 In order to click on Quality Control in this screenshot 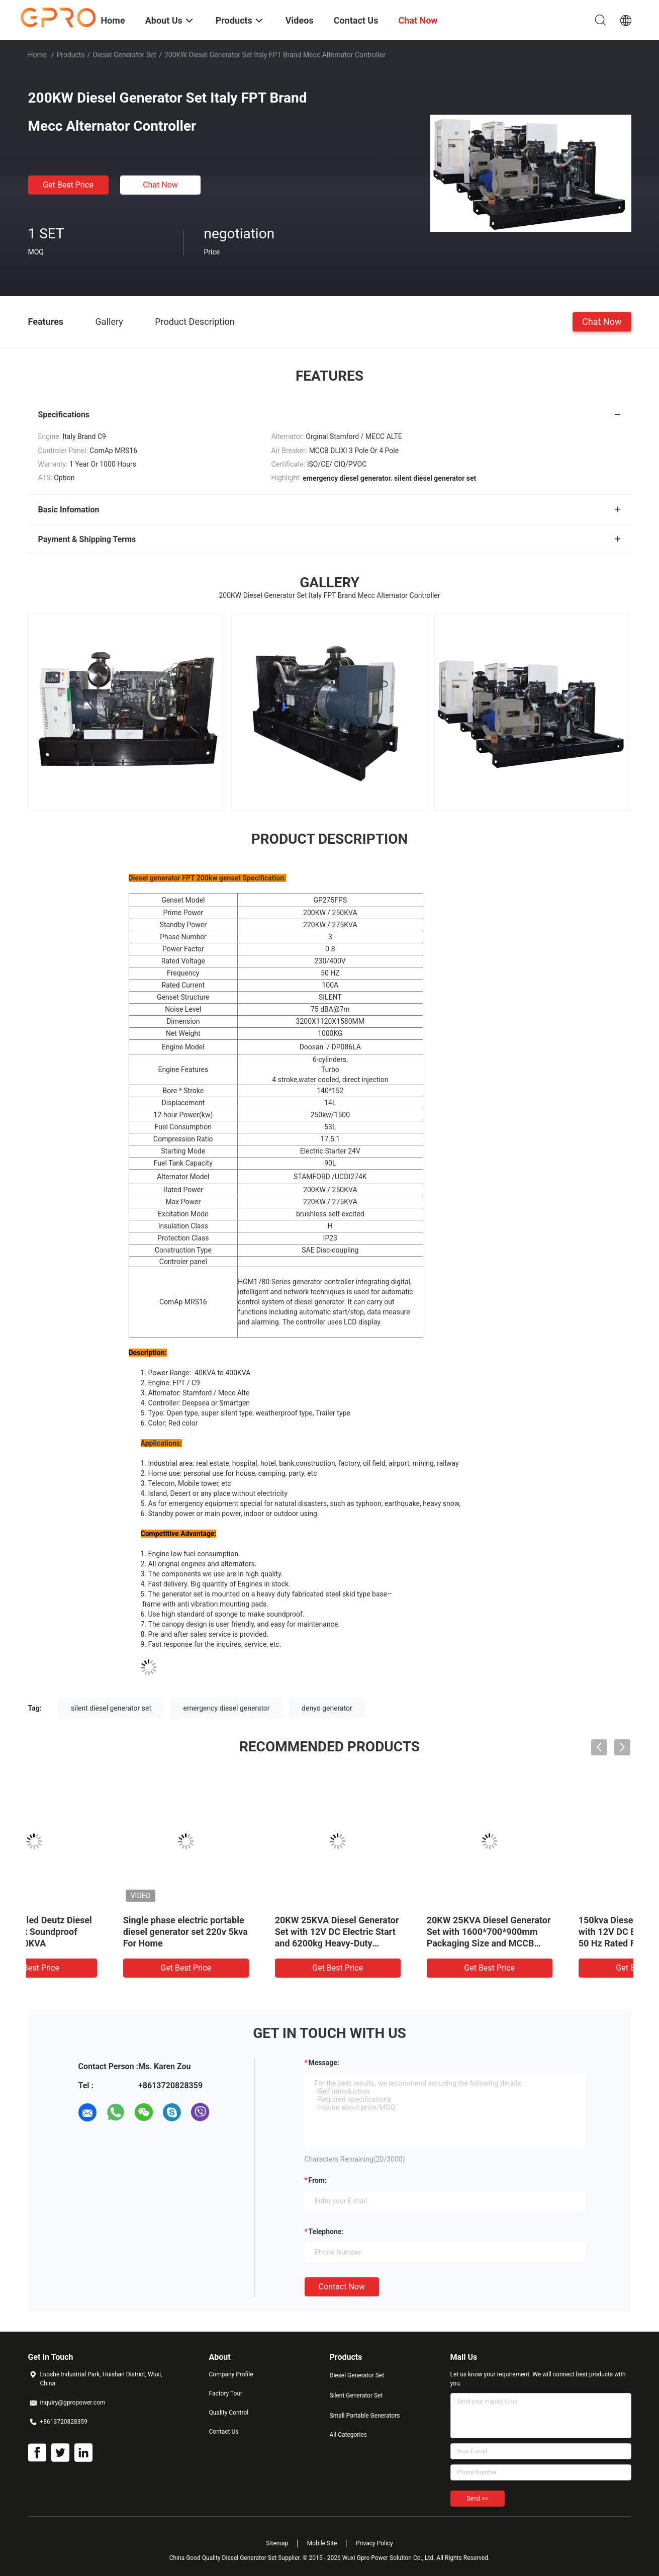, I will do `click(229, 2412)`.